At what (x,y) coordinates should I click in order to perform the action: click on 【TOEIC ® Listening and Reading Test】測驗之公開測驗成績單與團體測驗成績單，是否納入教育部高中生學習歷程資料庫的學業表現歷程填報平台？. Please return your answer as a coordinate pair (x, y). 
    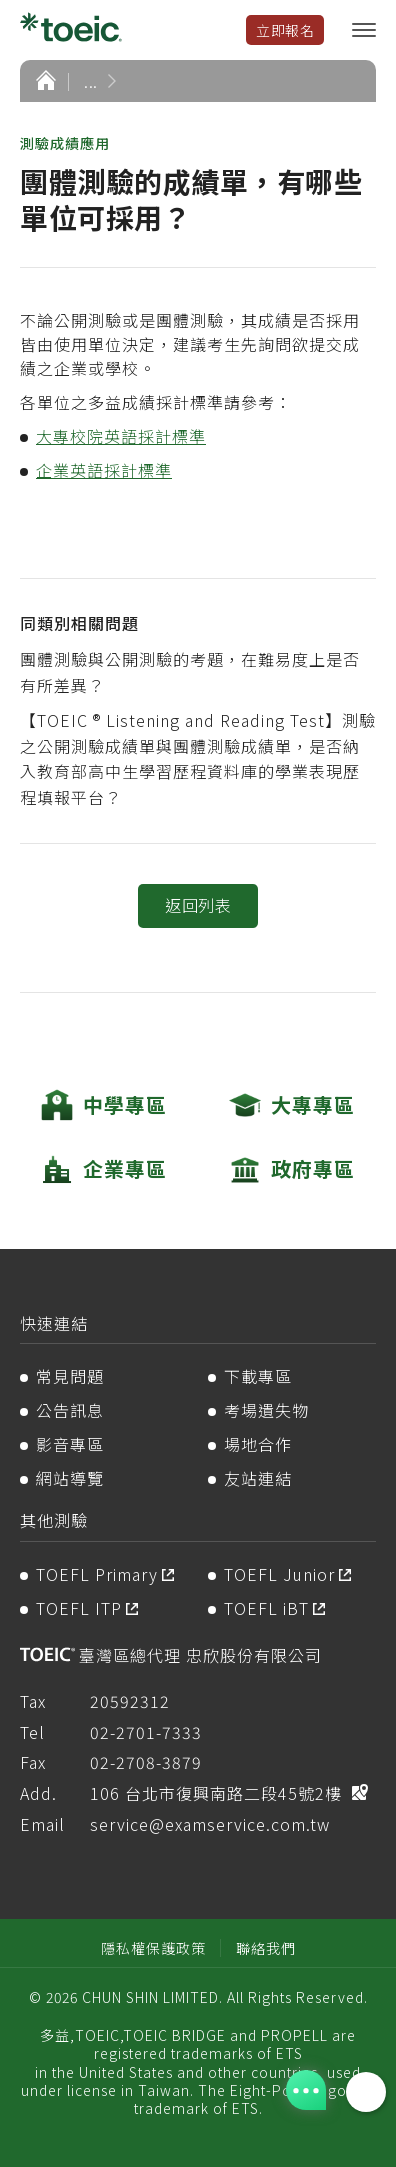
    Looking at the image, I should click on (198, 758).